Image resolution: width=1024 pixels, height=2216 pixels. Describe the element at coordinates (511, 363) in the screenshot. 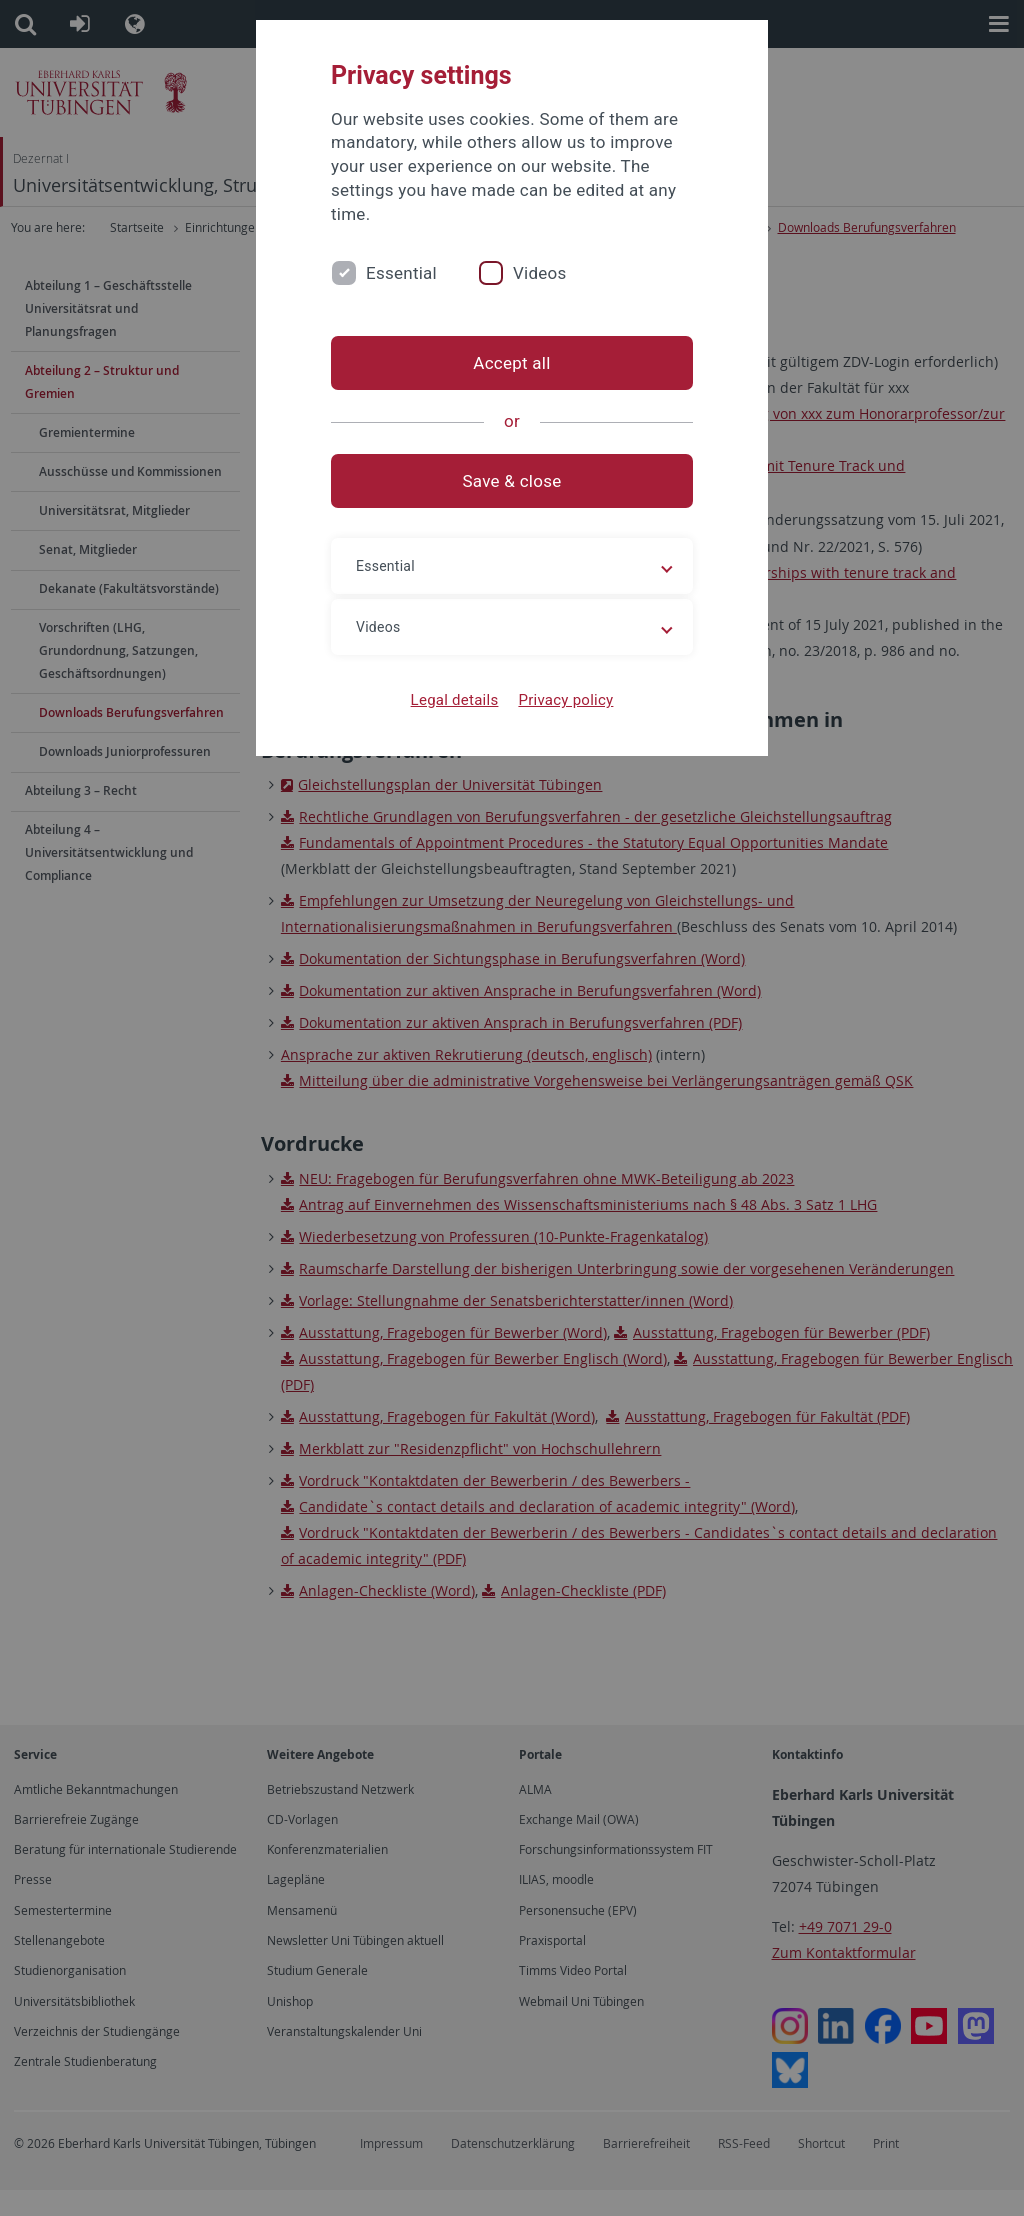

I see `Accept all` at that location.